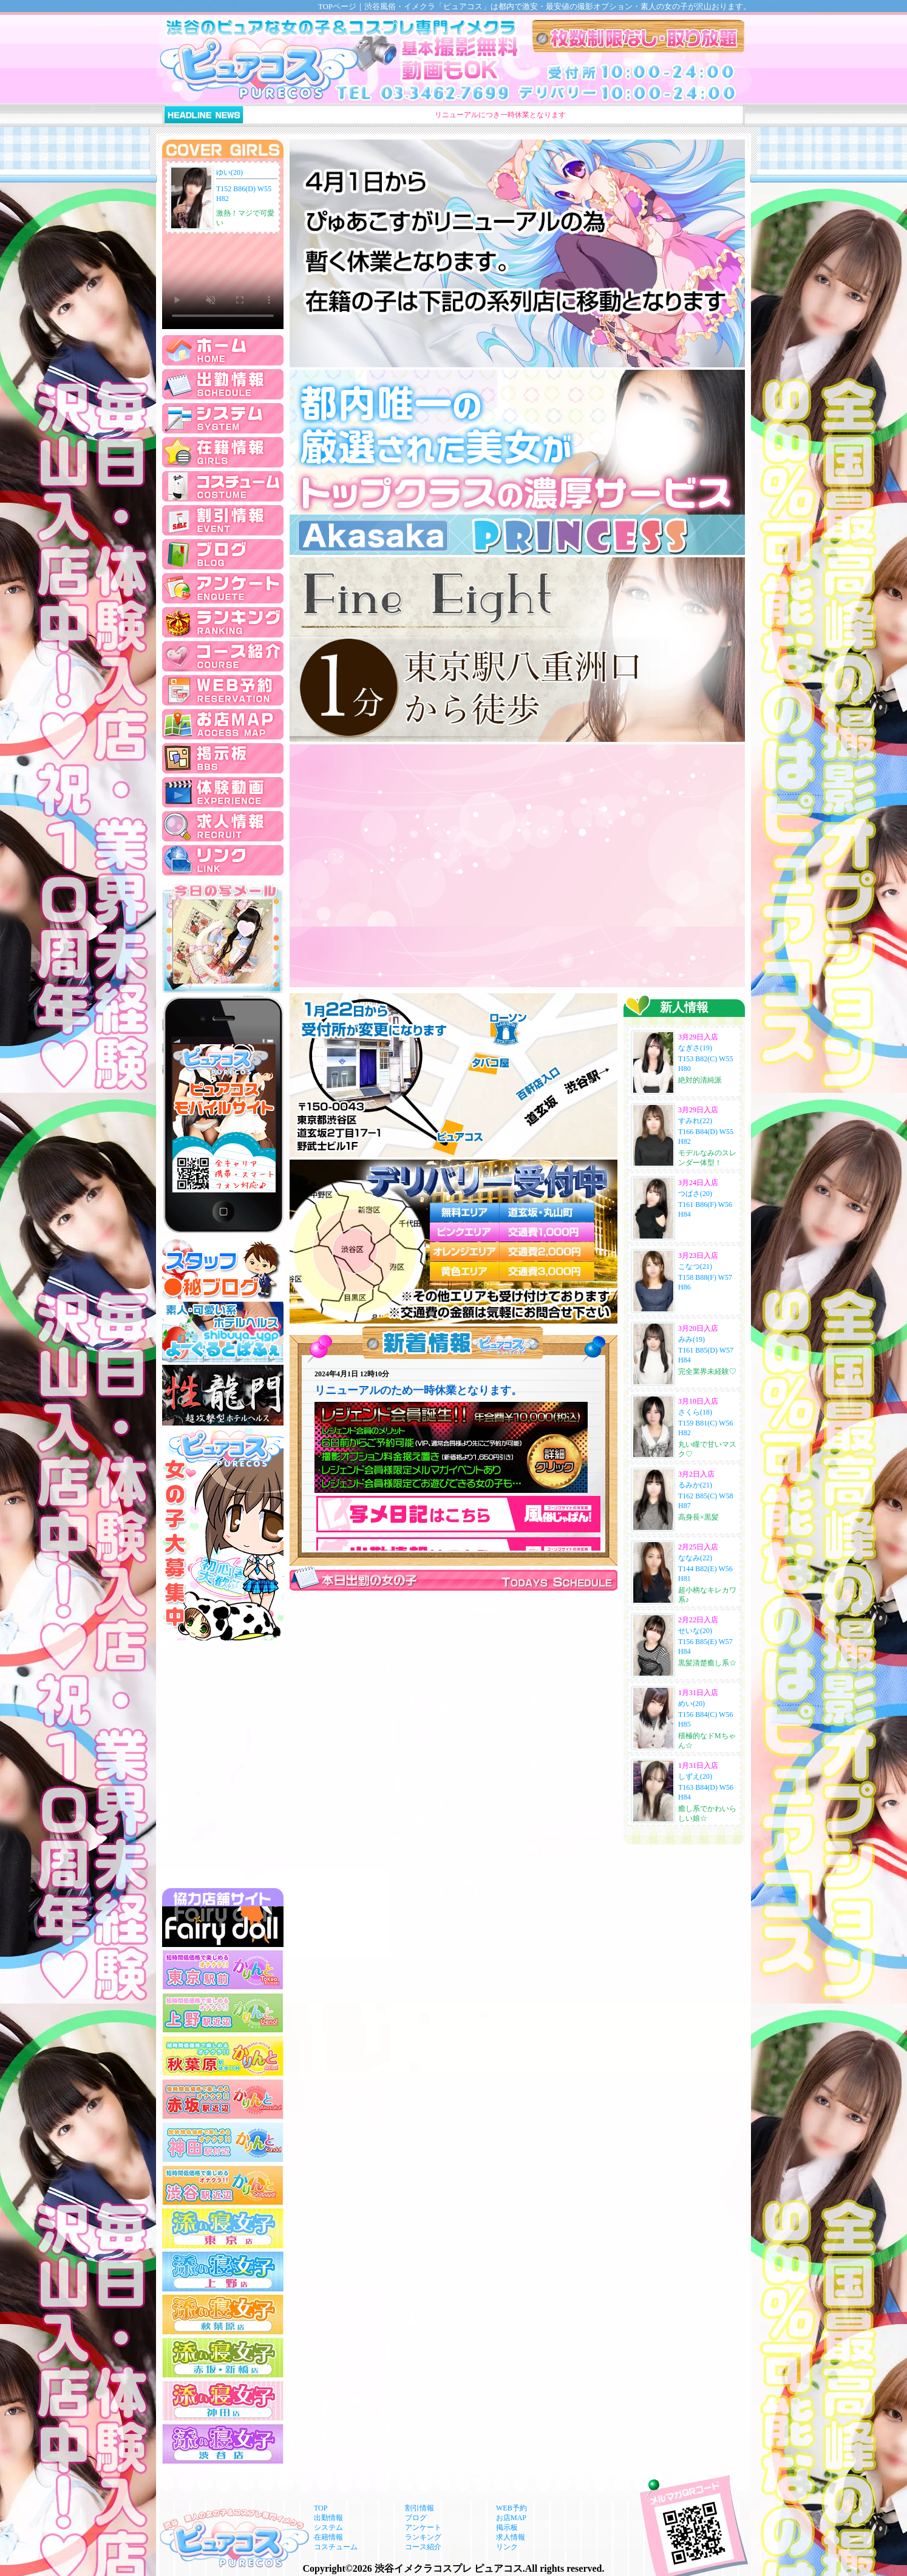 The image size is (907, 2576). Describe the element at coordinates (328, 2527) in the screenshot. I see `システム` at that location.